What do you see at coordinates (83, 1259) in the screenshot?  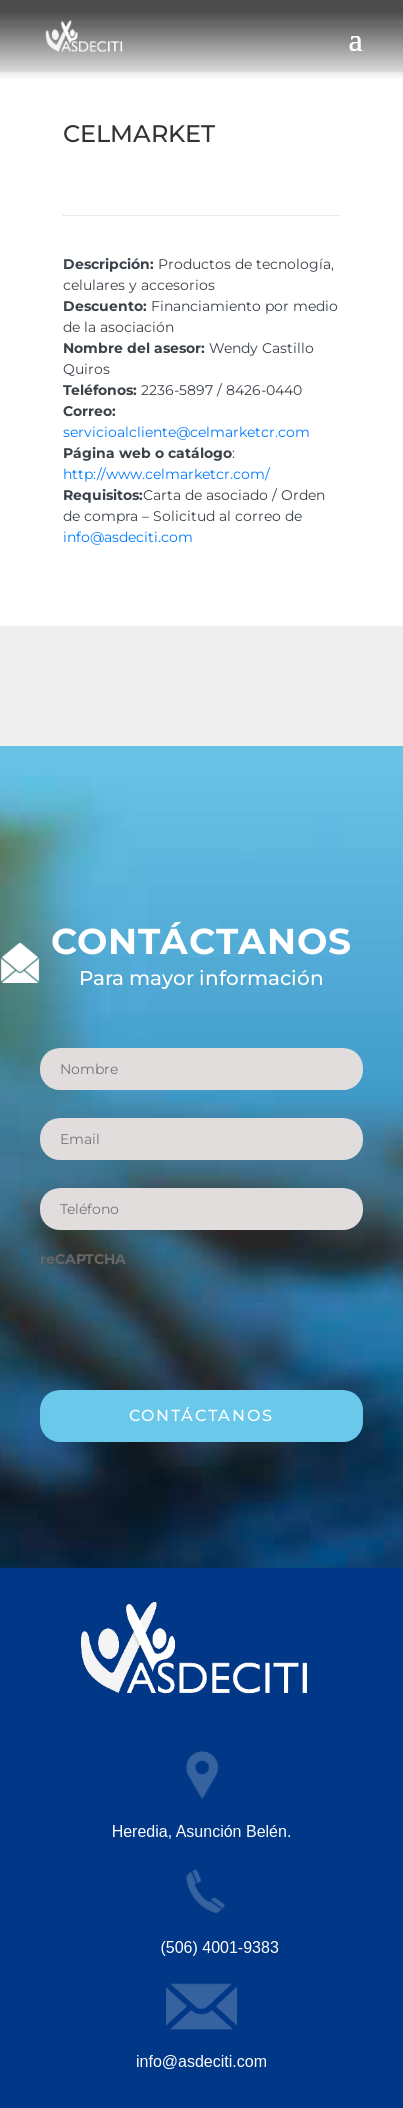 I see `reCAPTCHA` at bounding box center [83, 1259].